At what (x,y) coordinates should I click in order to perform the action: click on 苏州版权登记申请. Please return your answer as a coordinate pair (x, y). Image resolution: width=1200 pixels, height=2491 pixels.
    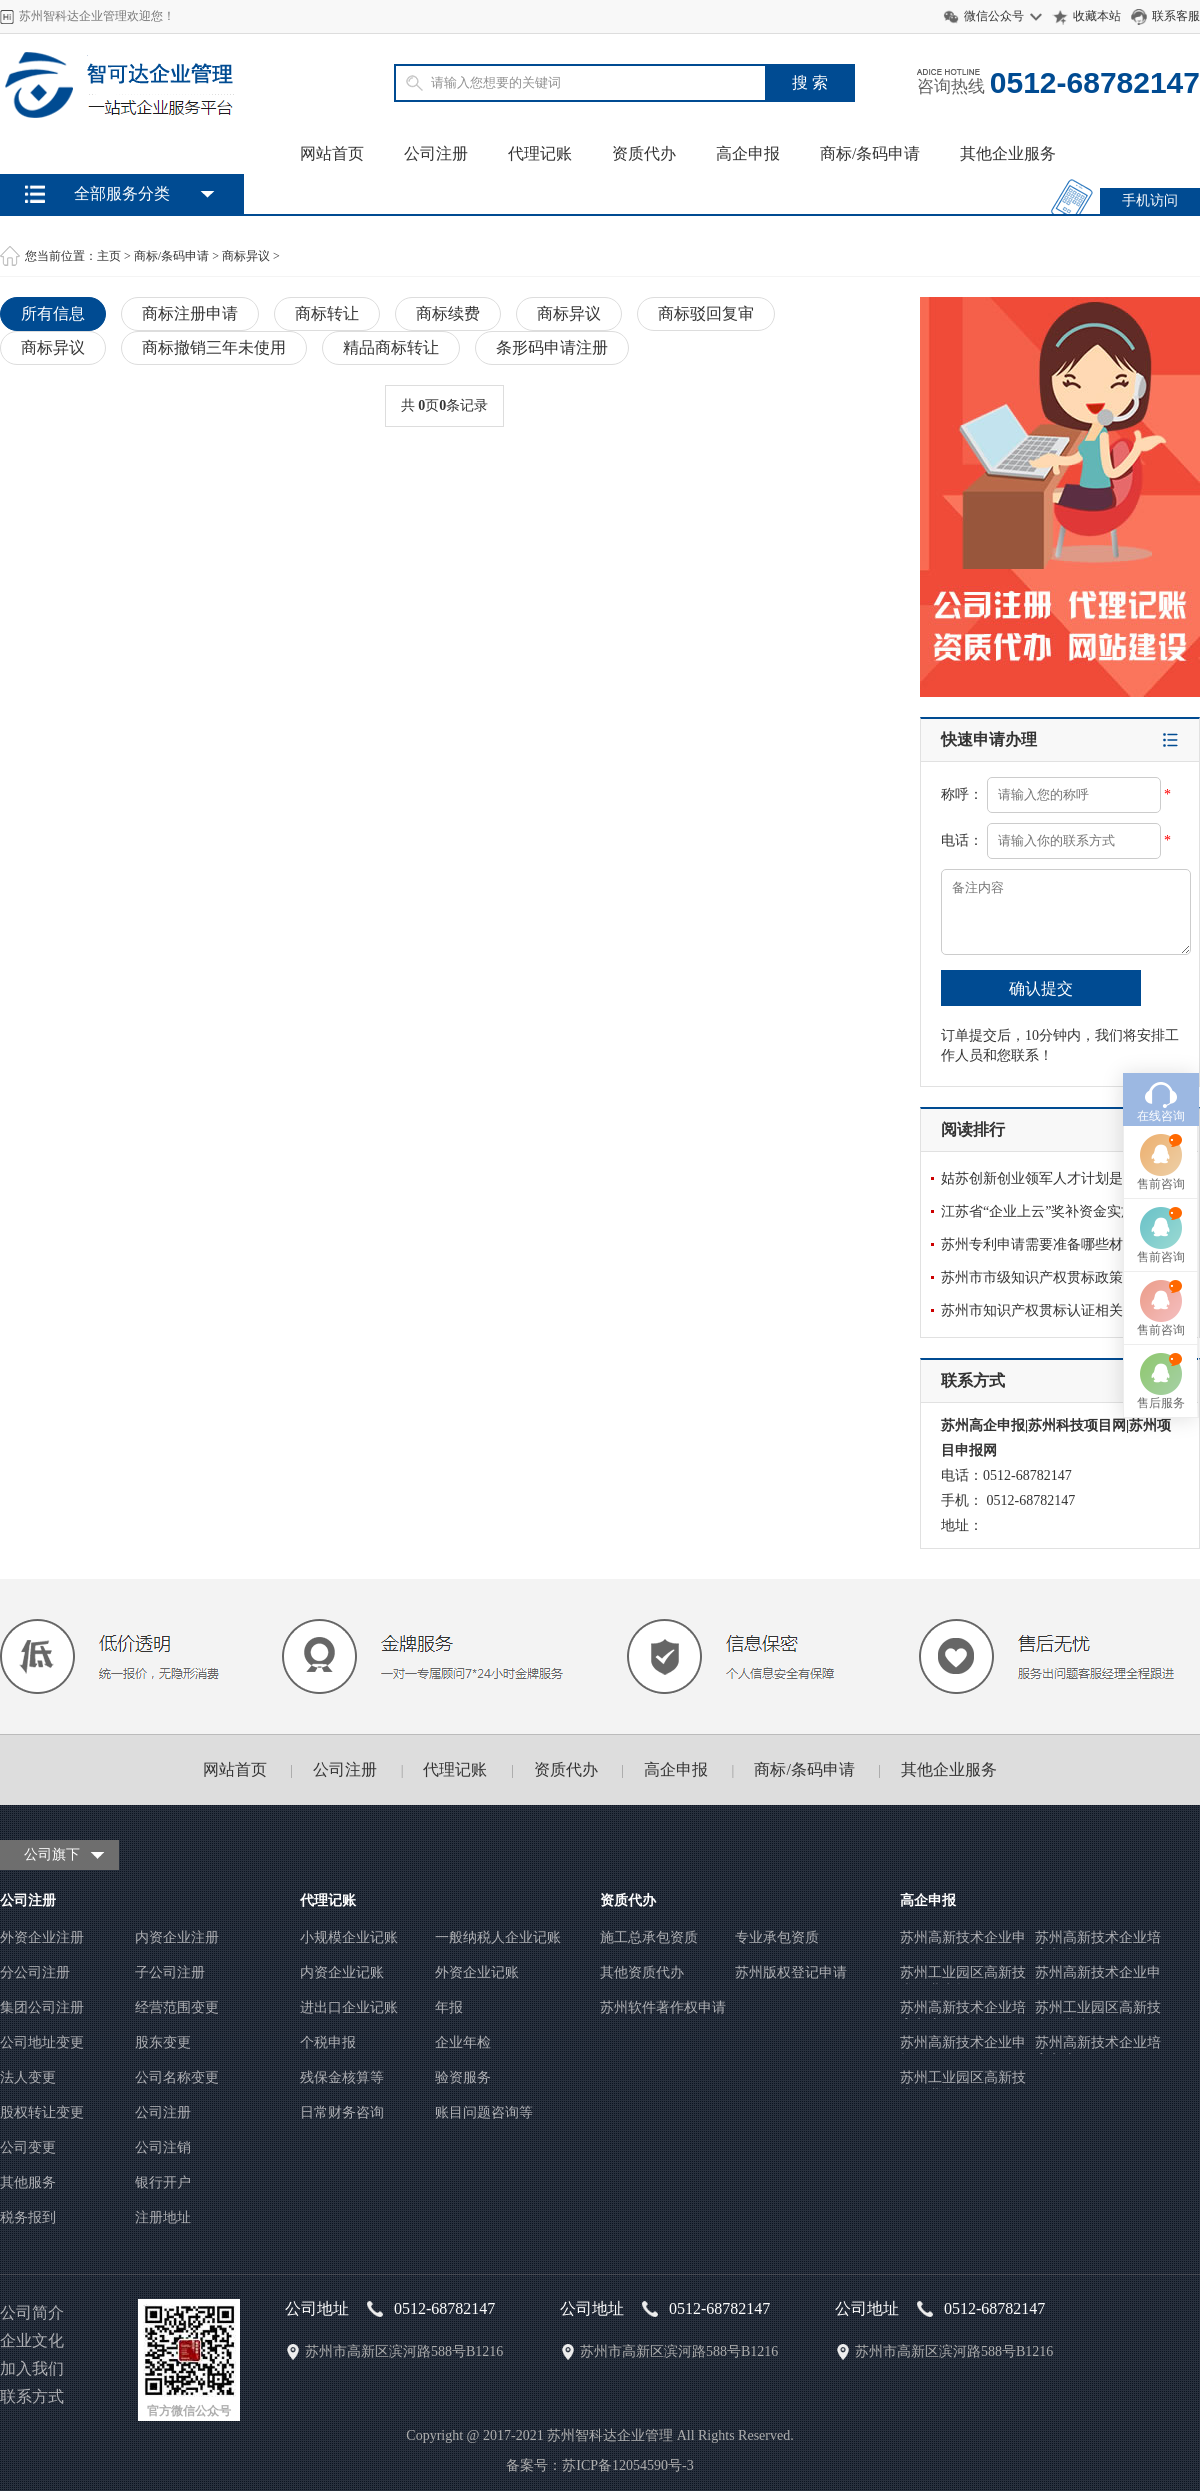
    Looking at the image, I should click on (791, 1972).